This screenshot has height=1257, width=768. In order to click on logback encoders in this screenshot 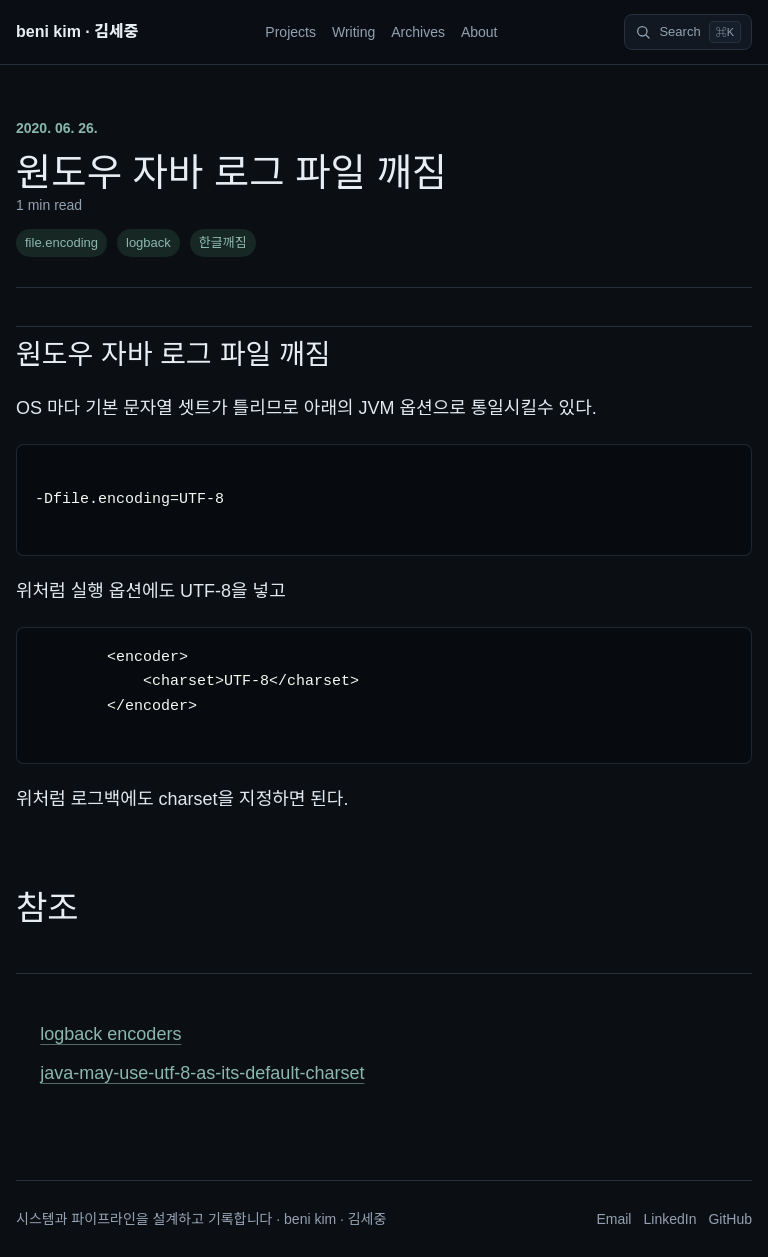, I will do `click(110, 1034)`.